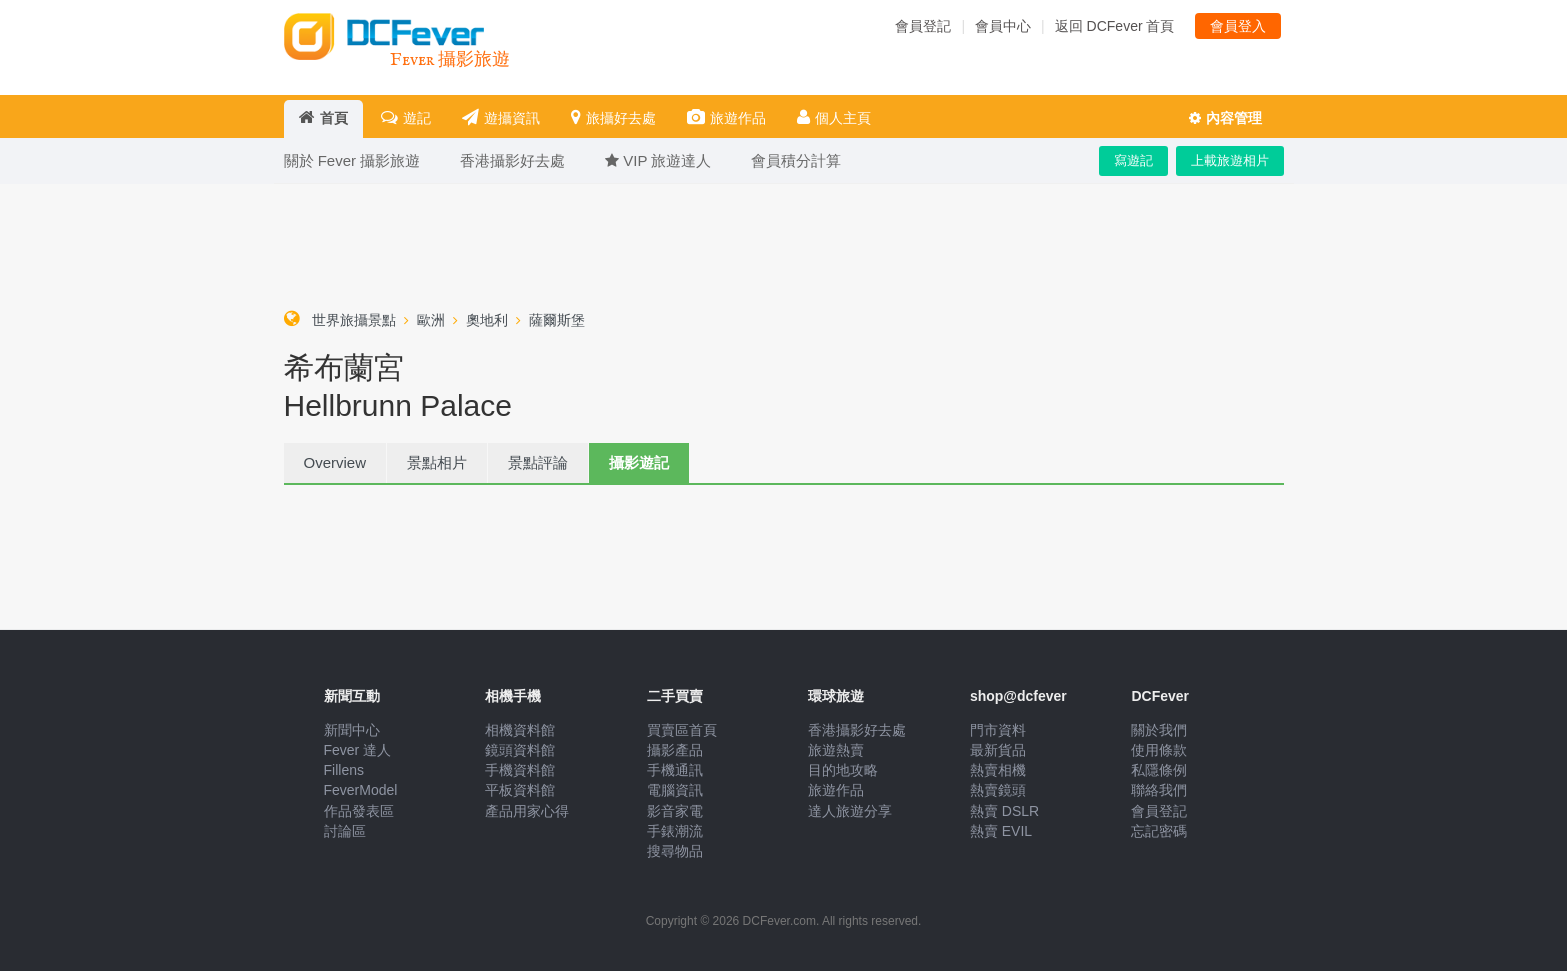 The height and width of the screenshot is (971, 1567). Describe the element at coordinates (1004, 811) in the screenshot. I see `熱賣 DSLR` at that location.